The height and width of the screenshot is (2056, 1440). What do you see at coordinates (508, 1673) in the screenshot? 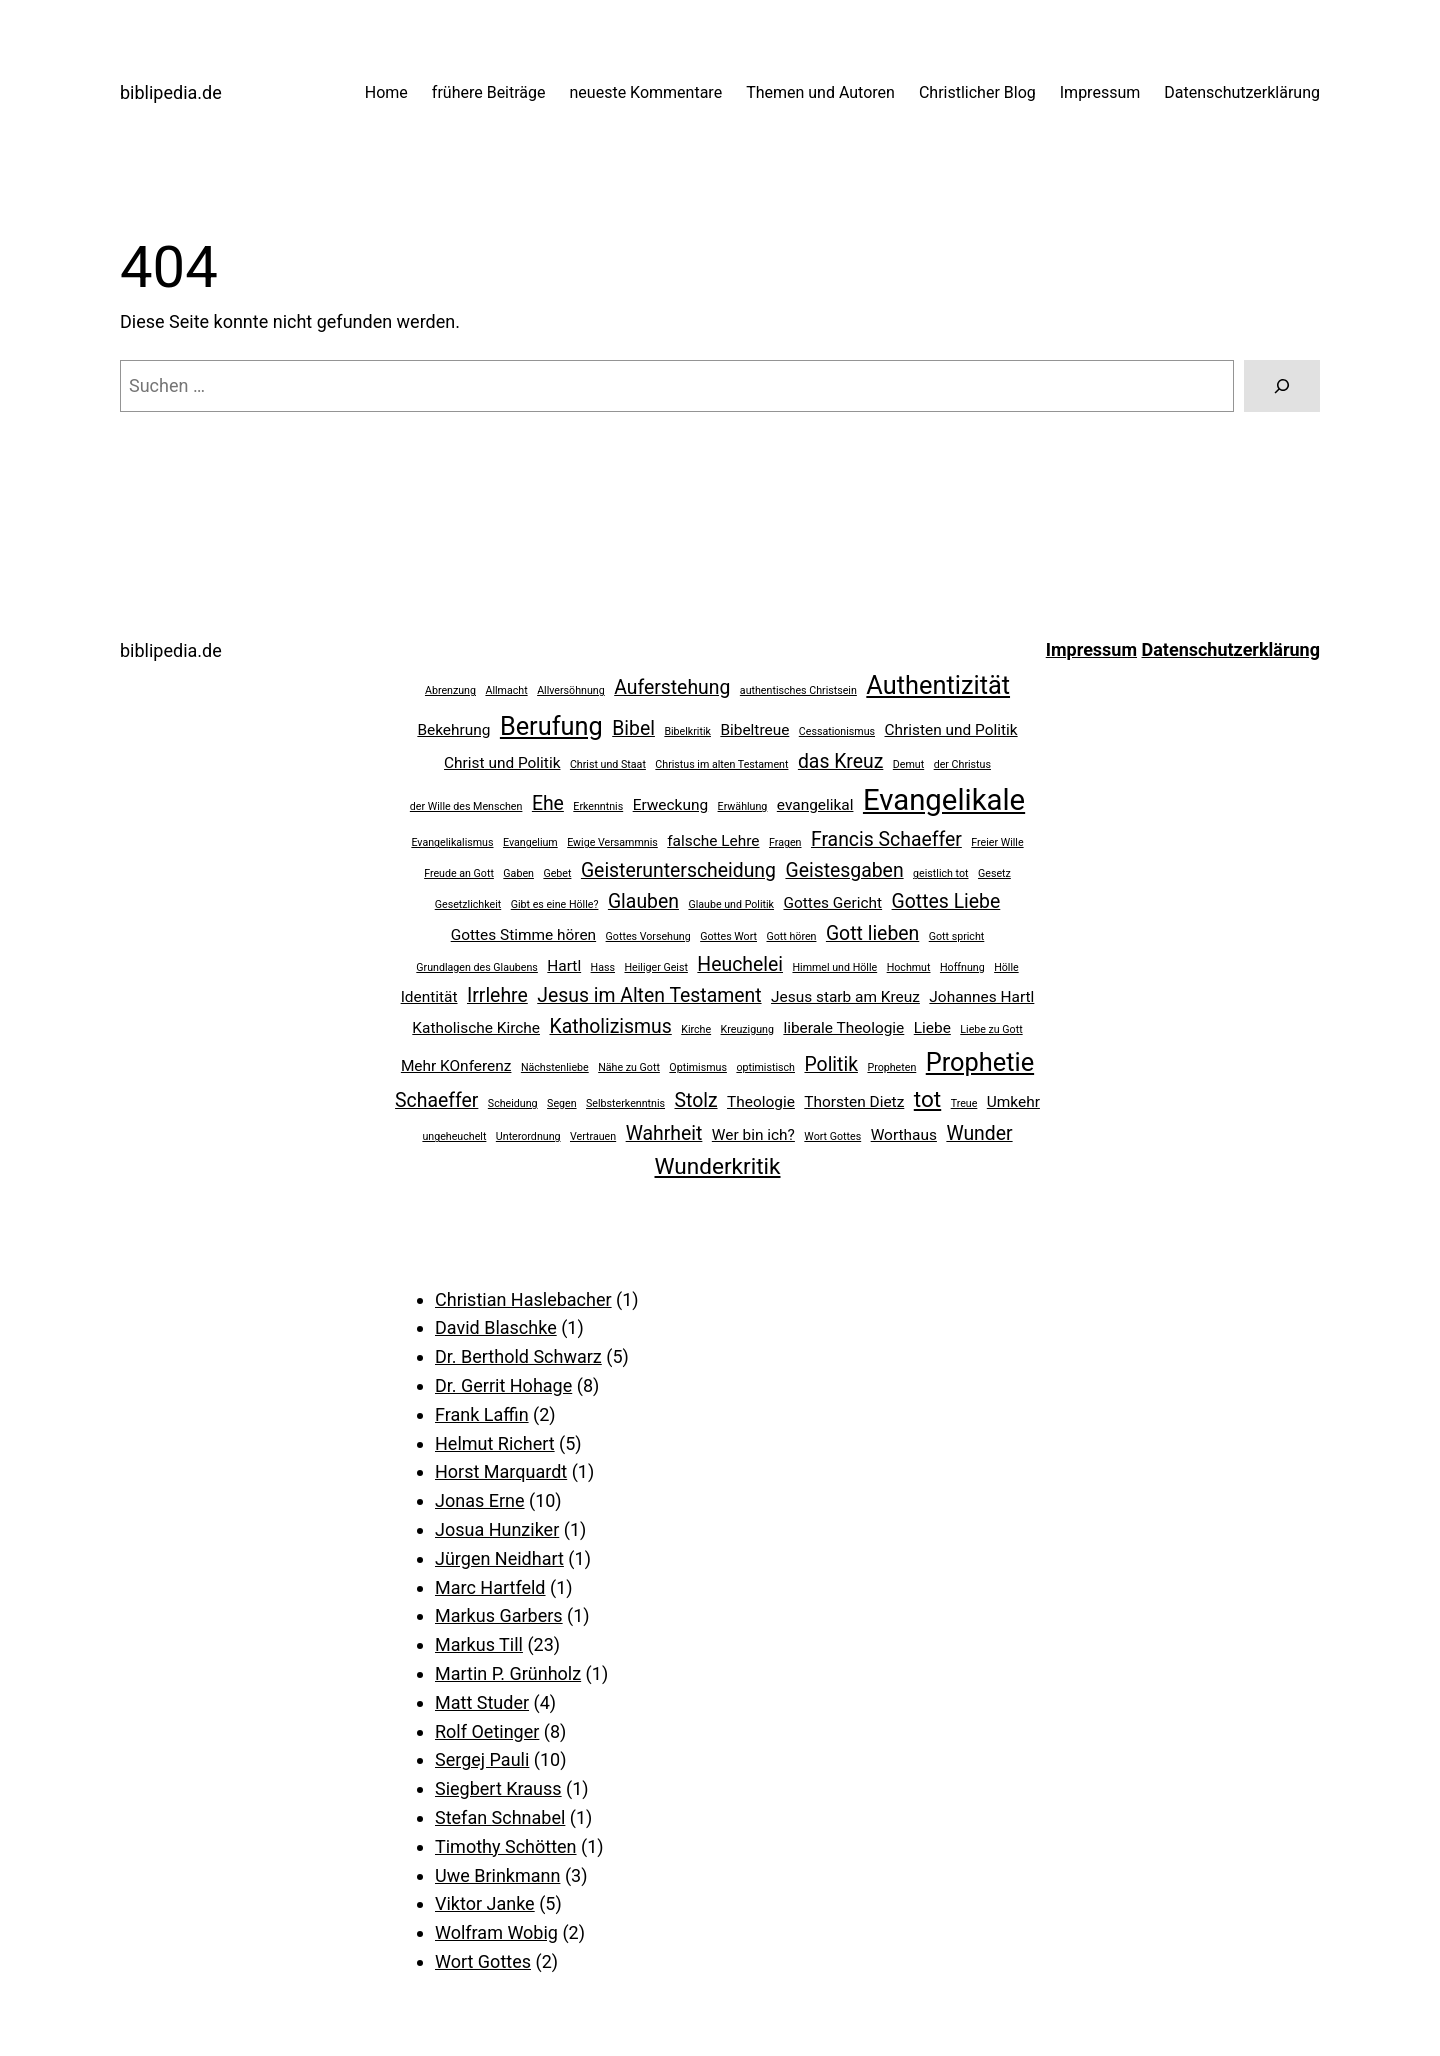
I see `Martin P. Grünholz` at bounding box center [508, 1673].